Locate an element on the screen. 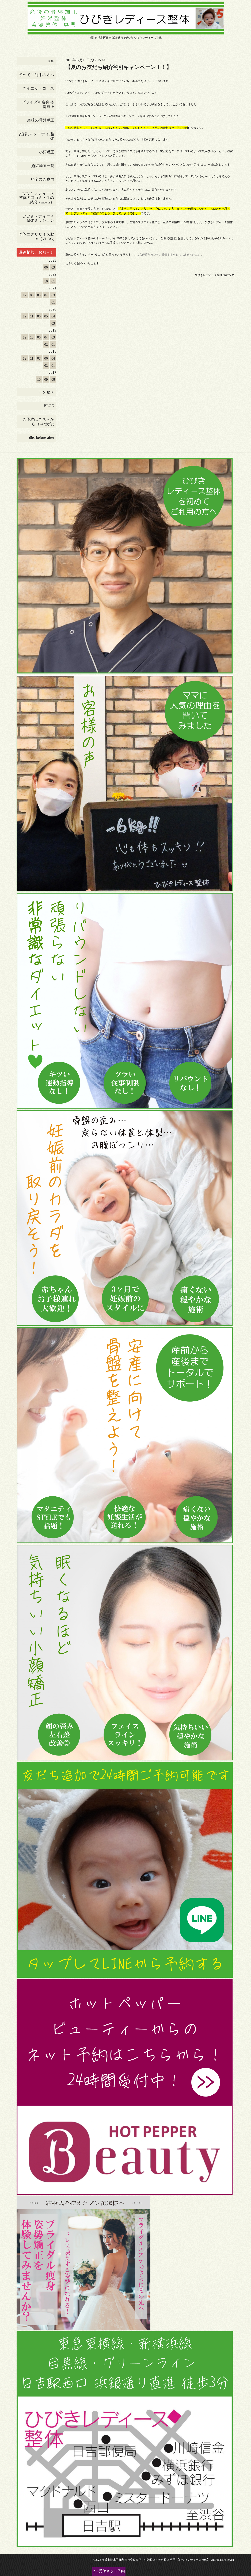 The width and height of the screenshot is (251, 2576). 03 is located at coordinates (53, 267).